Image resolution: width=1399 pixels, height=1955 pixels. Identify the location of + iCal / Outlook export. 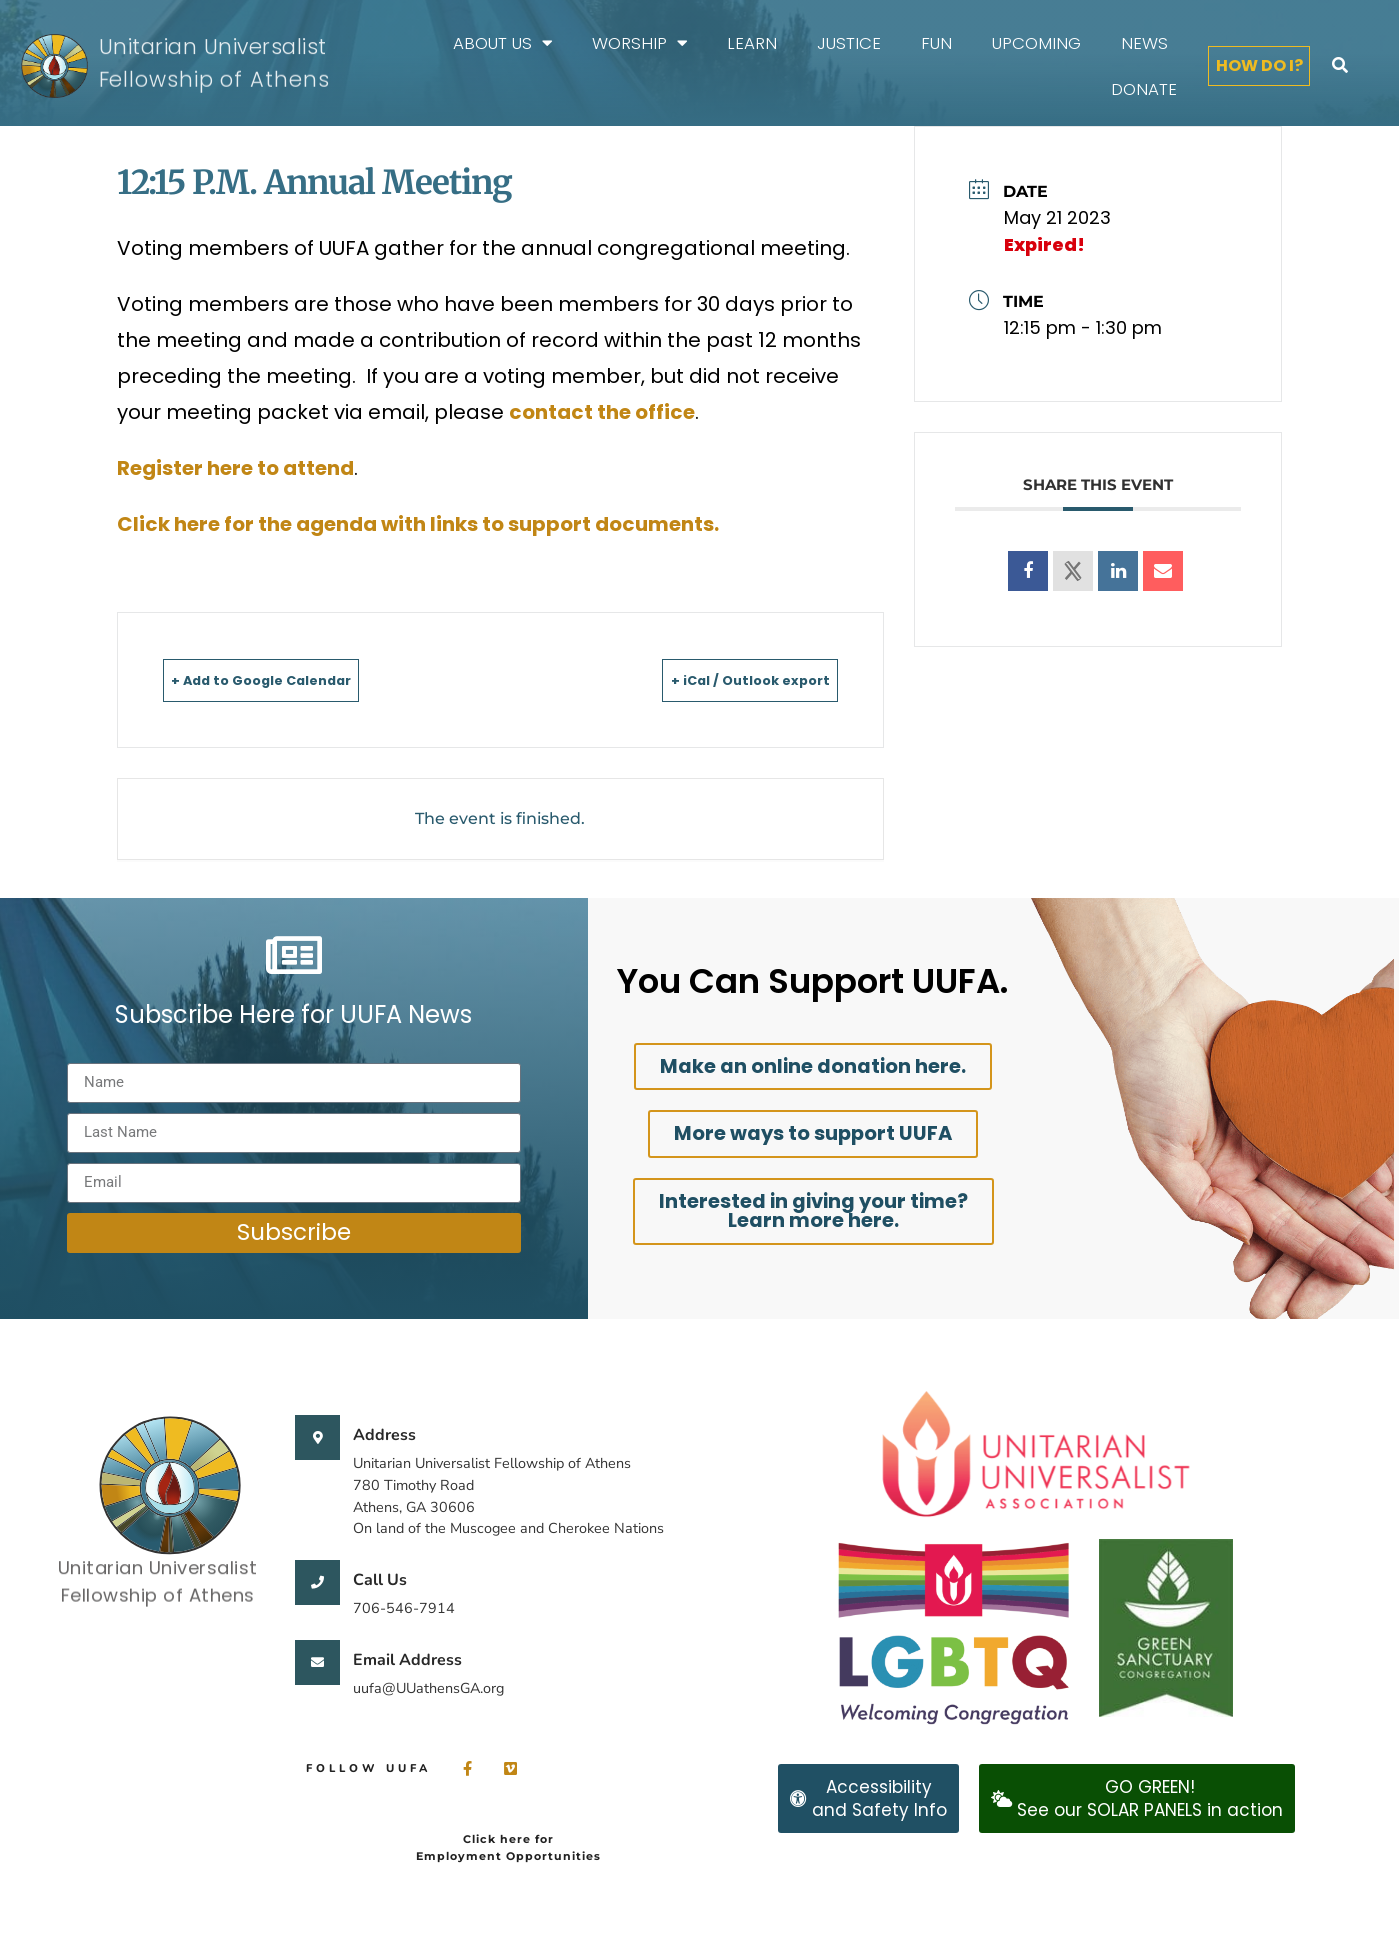
(719, 679).